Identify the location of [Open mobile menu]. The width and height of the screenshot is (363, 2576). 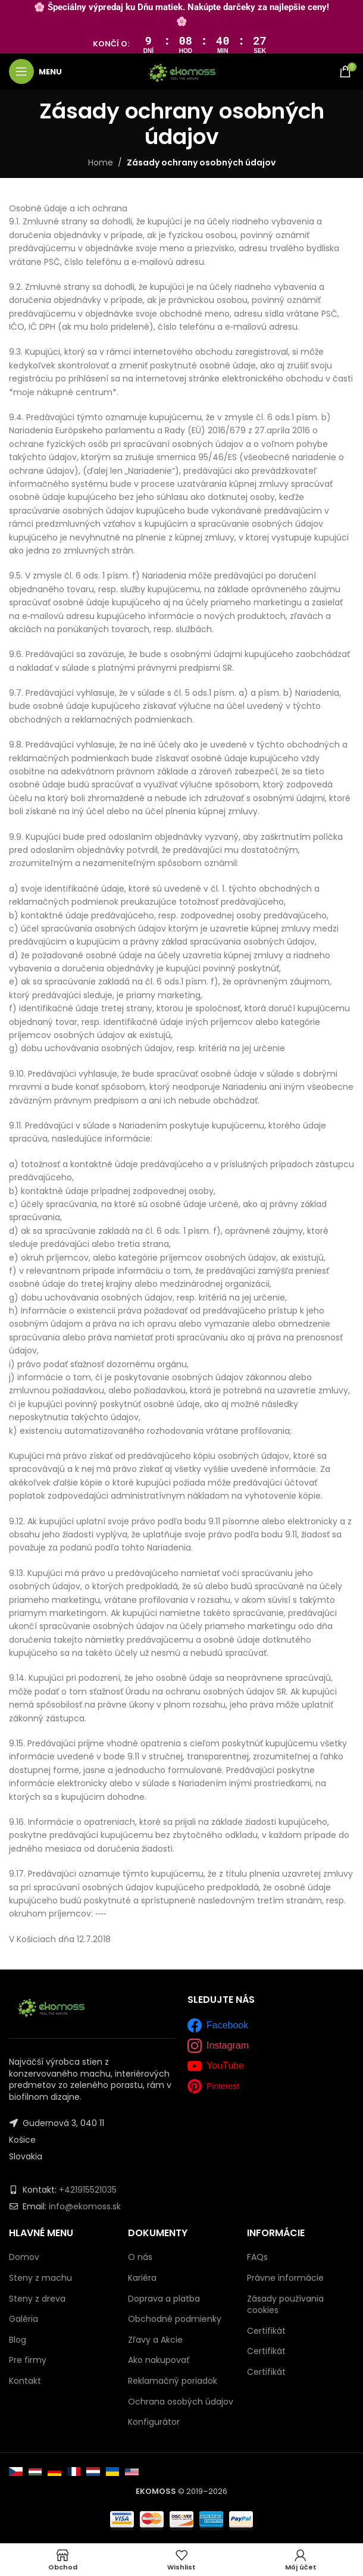
(35, 71).